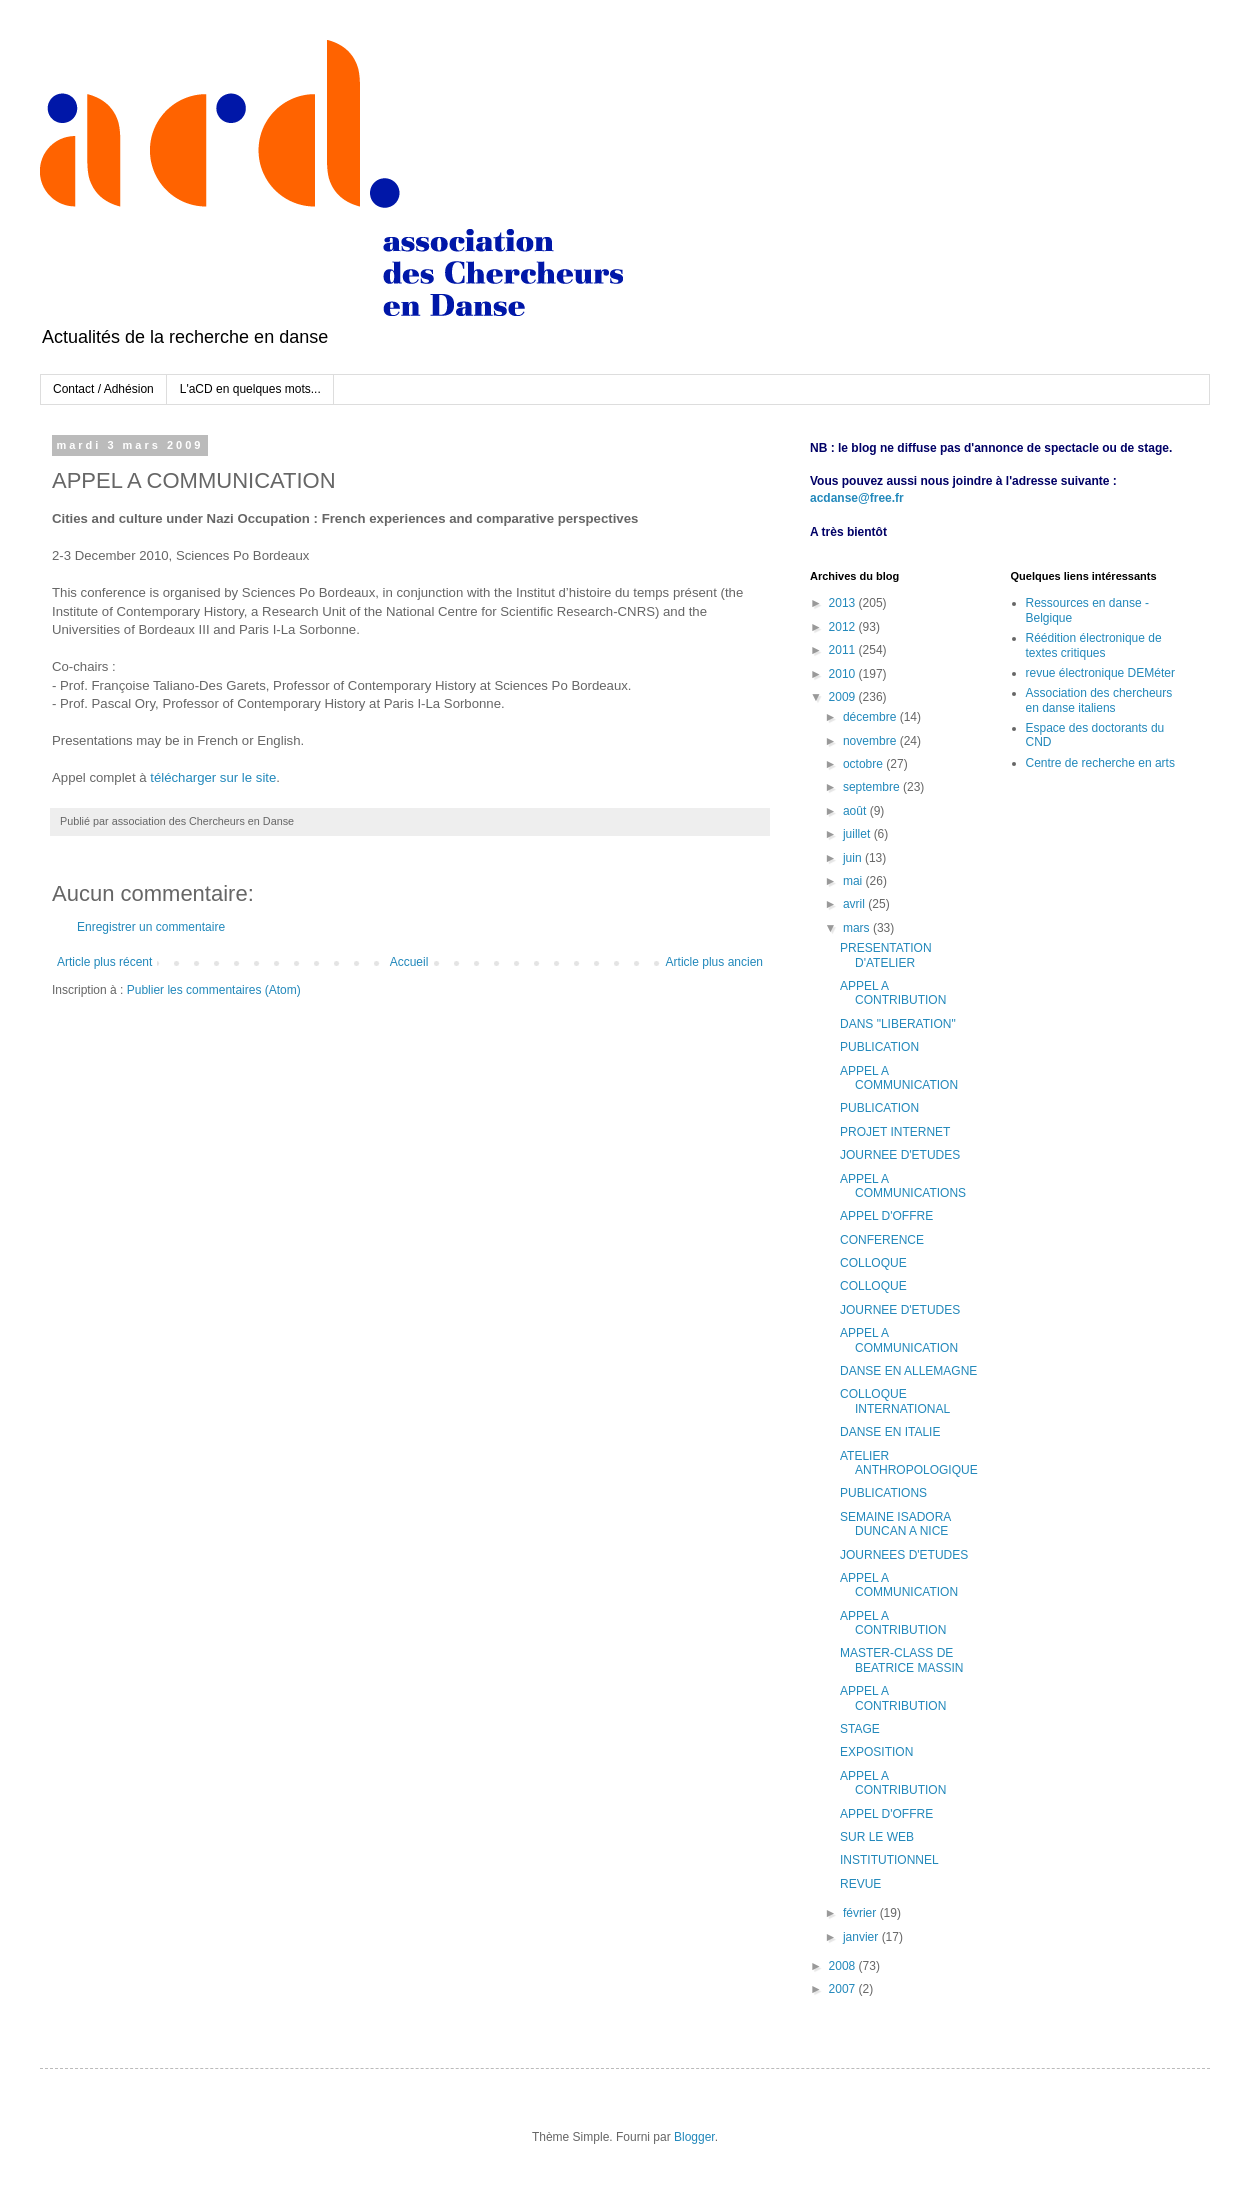 The image size is (1250, 2185). I want to click on août, so click(856, 811).